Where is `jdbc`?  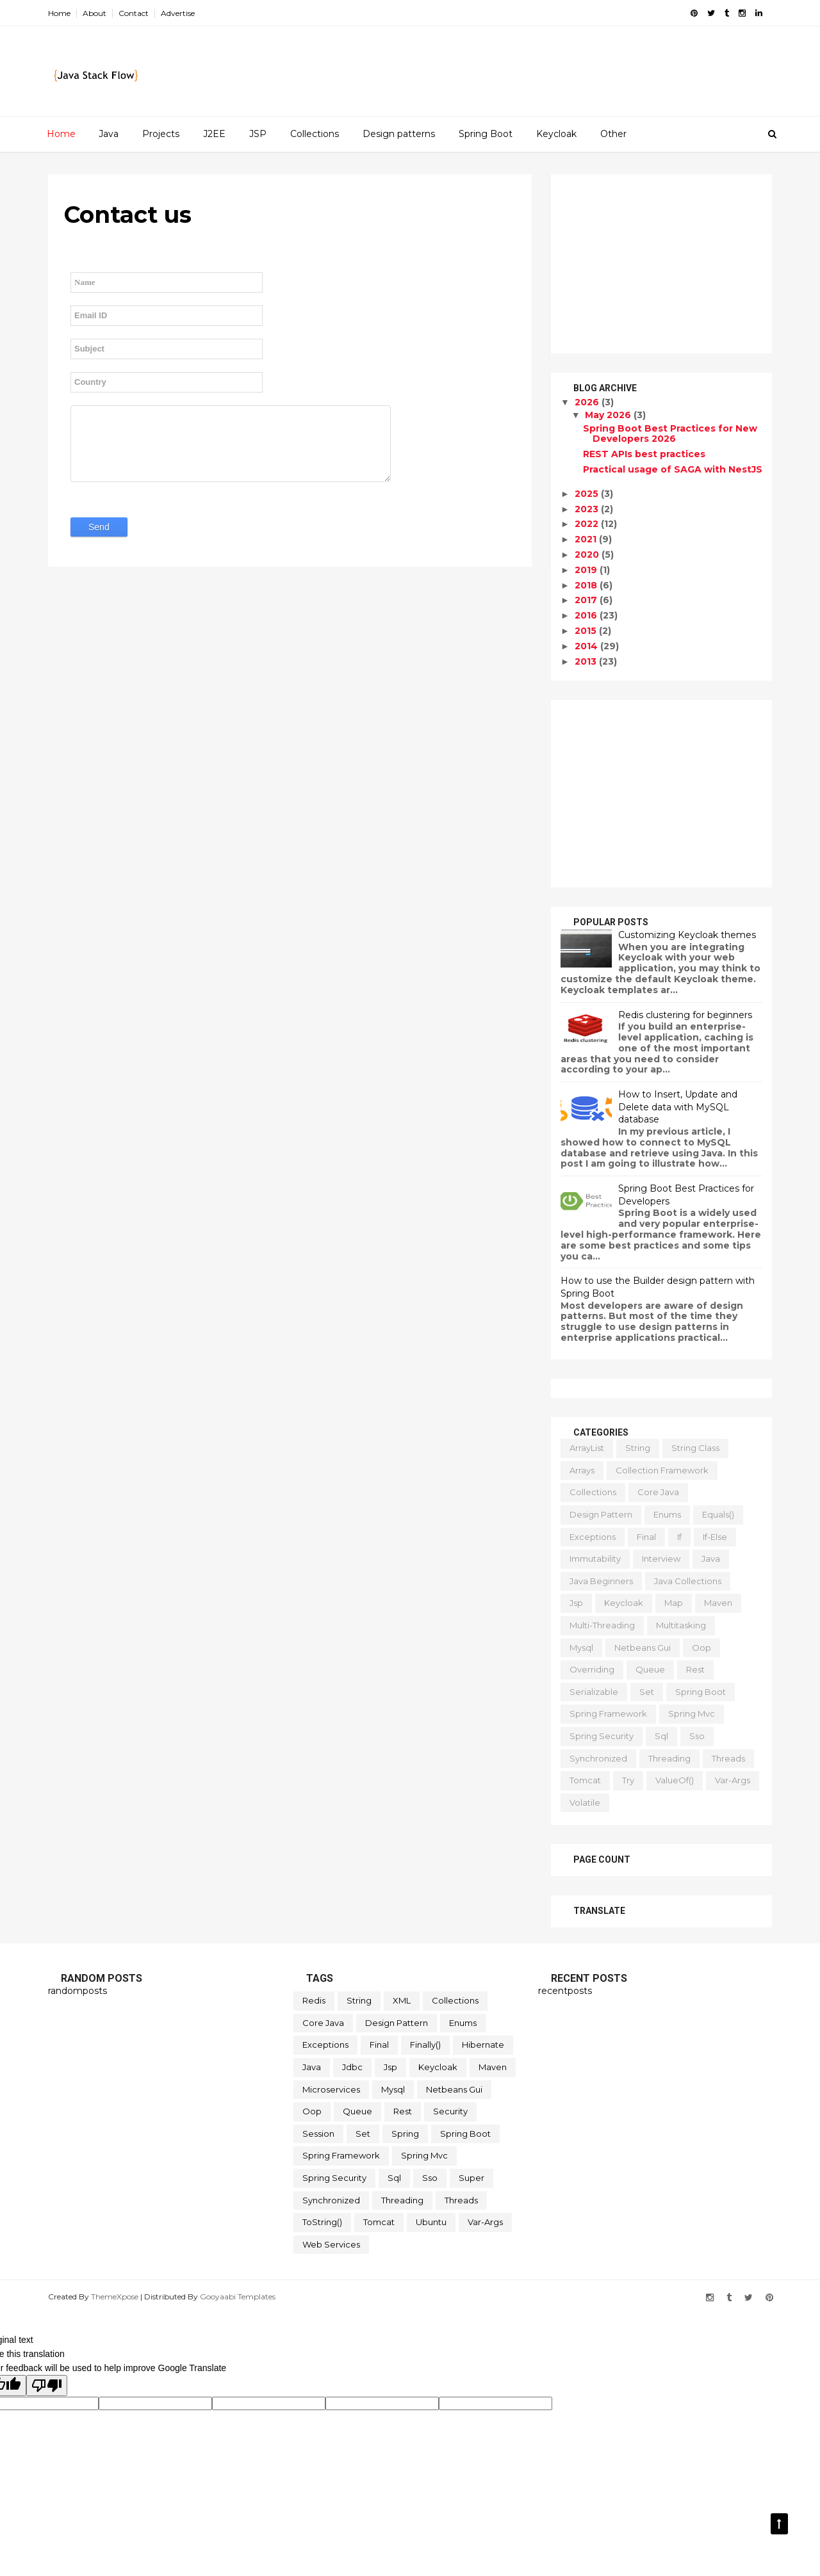 jdbc is located at coordinates (352, 2067).